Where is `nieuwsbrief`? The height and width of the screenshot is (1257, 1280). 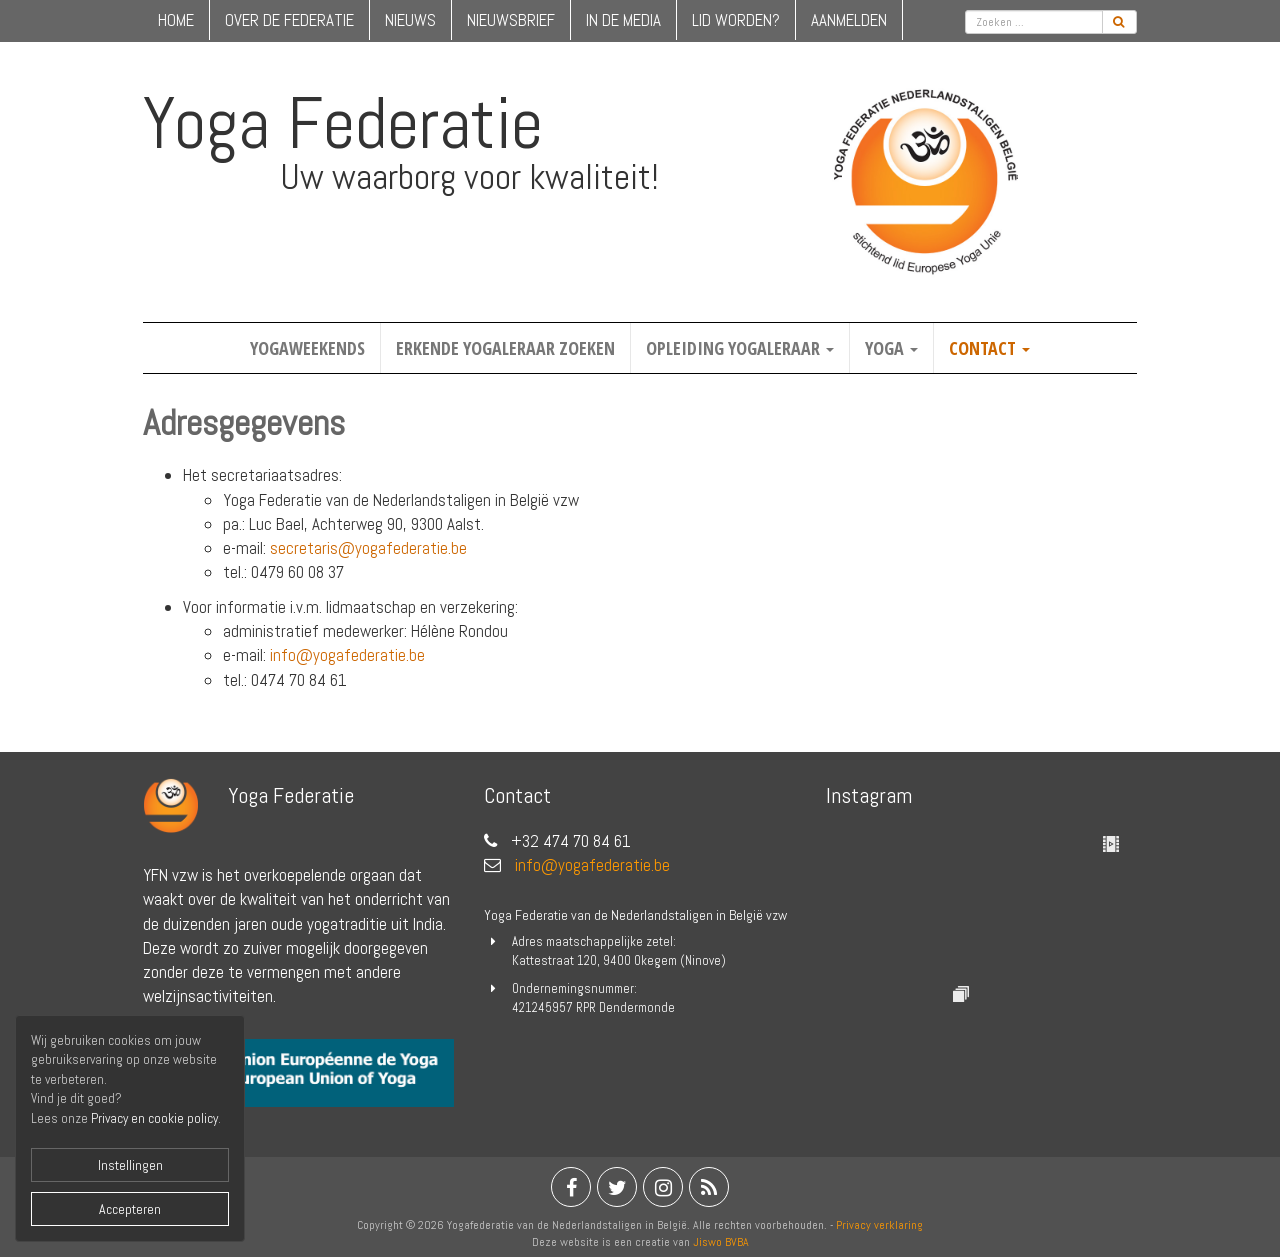 nieuwsbrief is located at coordinates (511, 20).